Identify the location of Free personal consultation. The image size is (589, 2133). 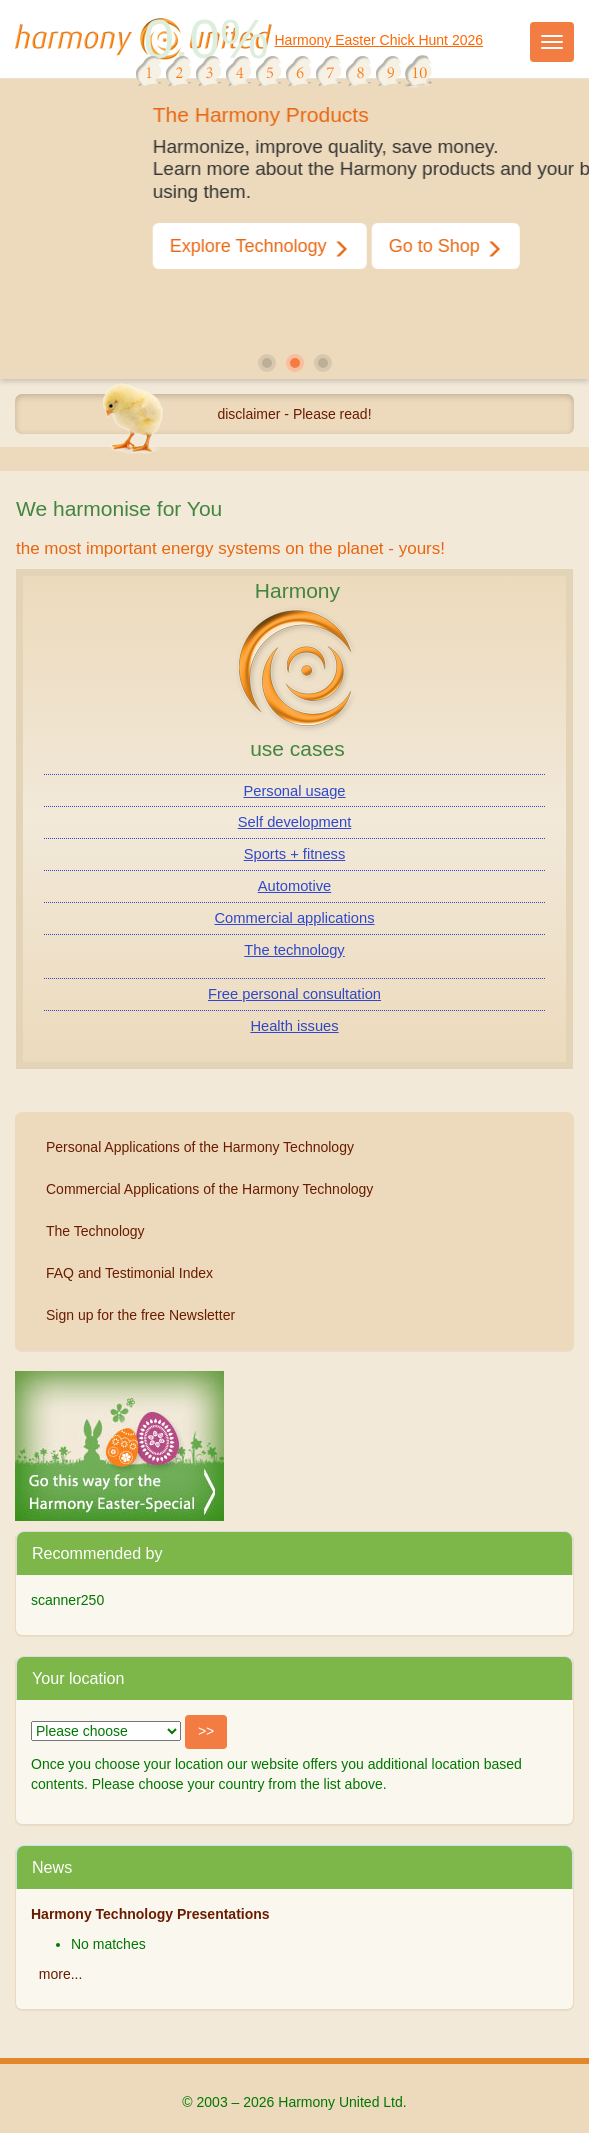
(294, 994).